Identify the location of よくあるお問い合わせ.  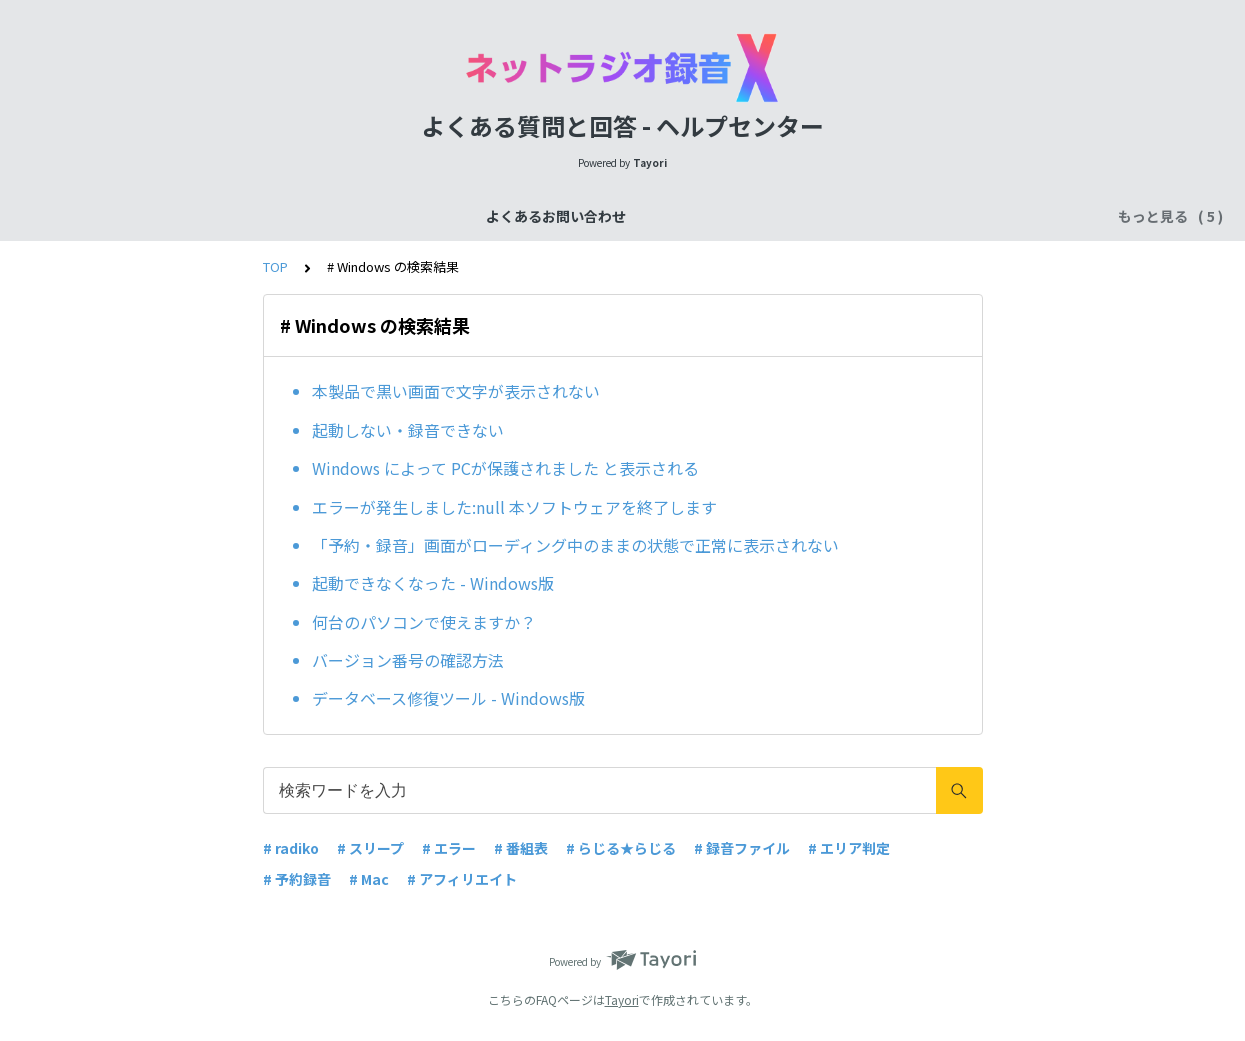
(280, 216).